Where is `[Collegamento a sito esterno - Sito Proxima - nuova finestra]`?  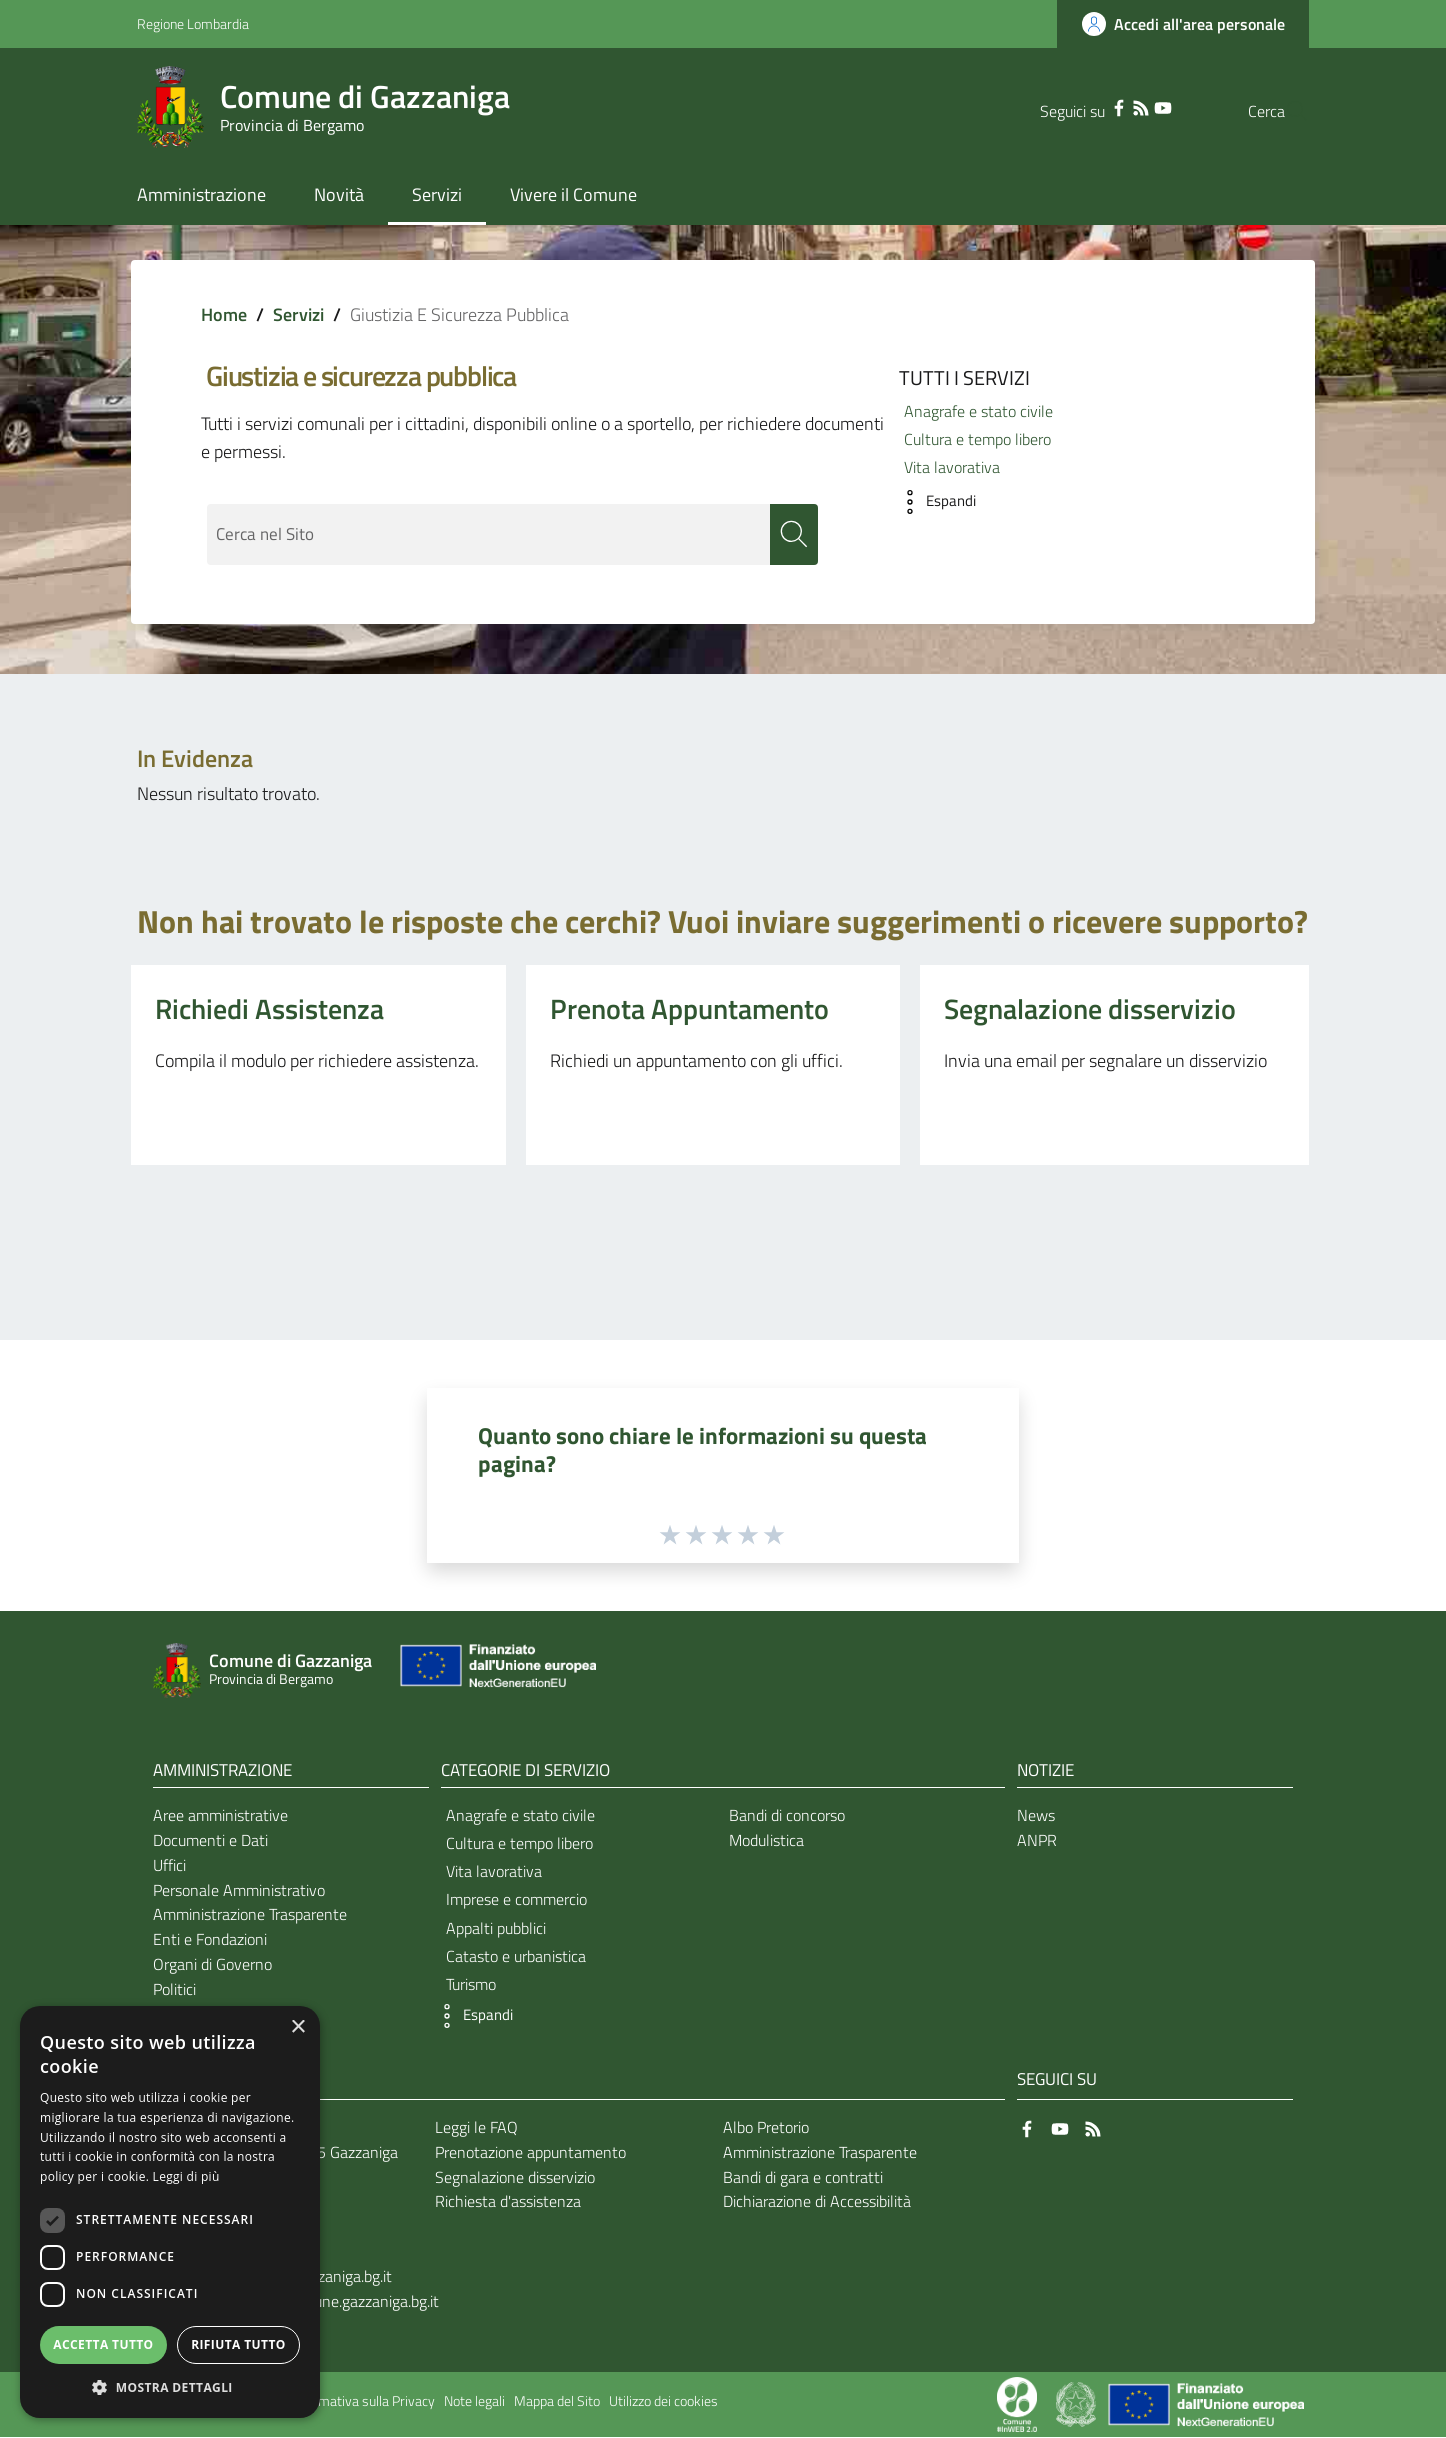
[Collegamento a sito esterno - Sito Proxima - nuova finestra] is located at coordinates (1017, 2403).